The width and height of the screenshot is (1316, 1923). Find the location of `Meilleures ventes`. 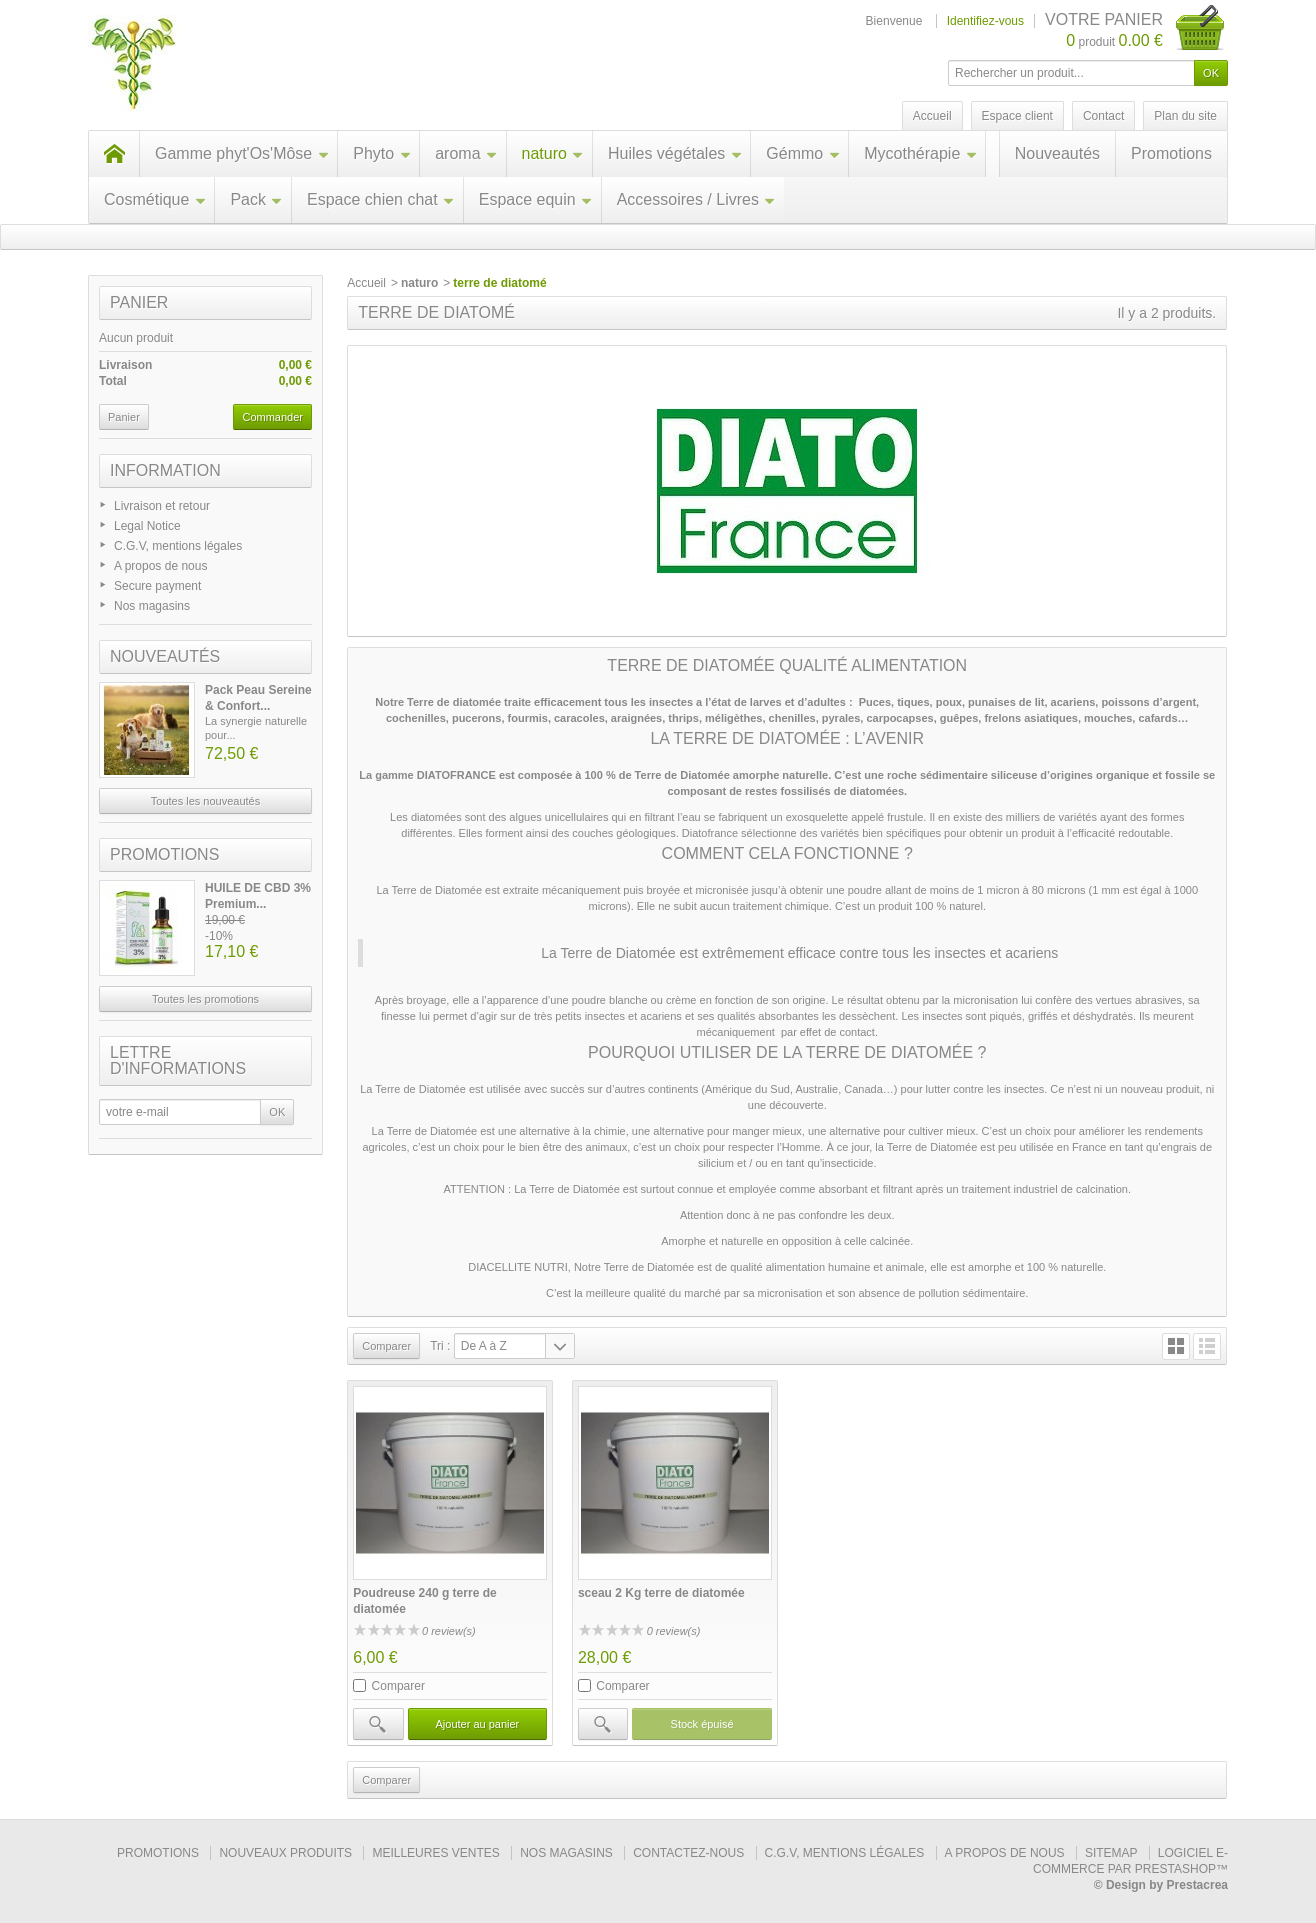

Meilleures ventes is located at coordinates (435, 1853).